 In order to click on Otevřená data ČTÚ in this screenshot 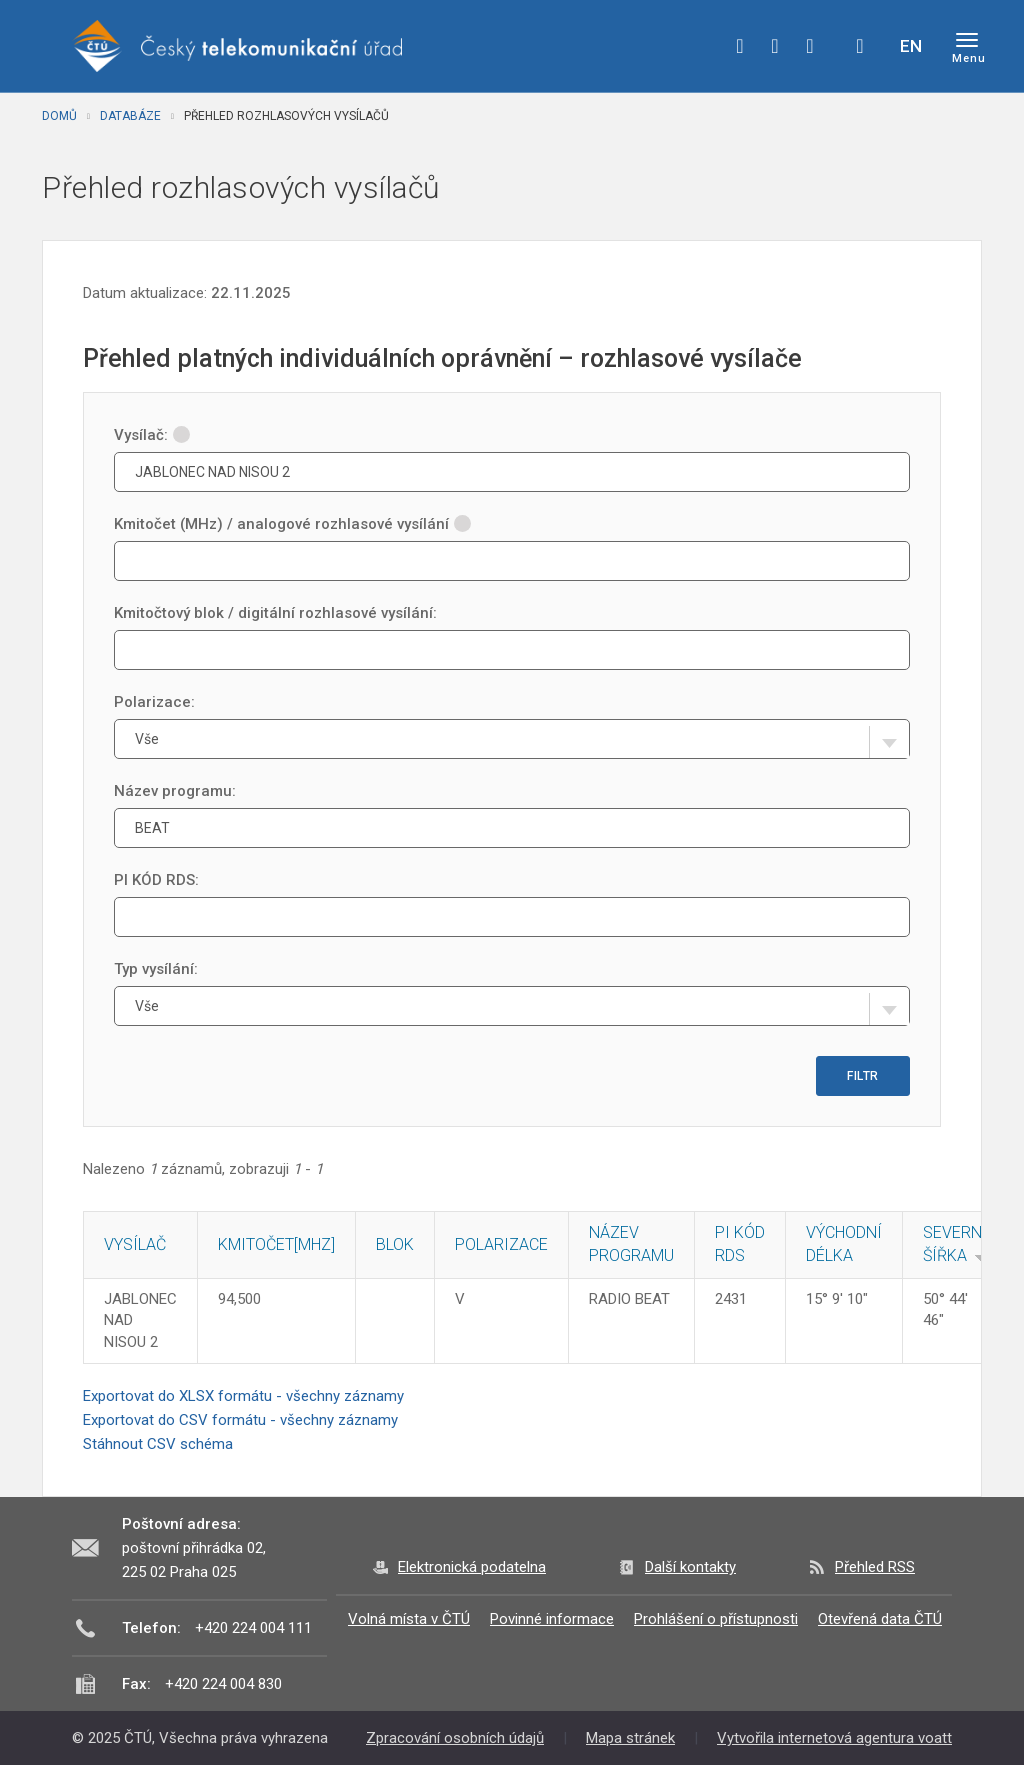, I will do `click(880, 1619)`.